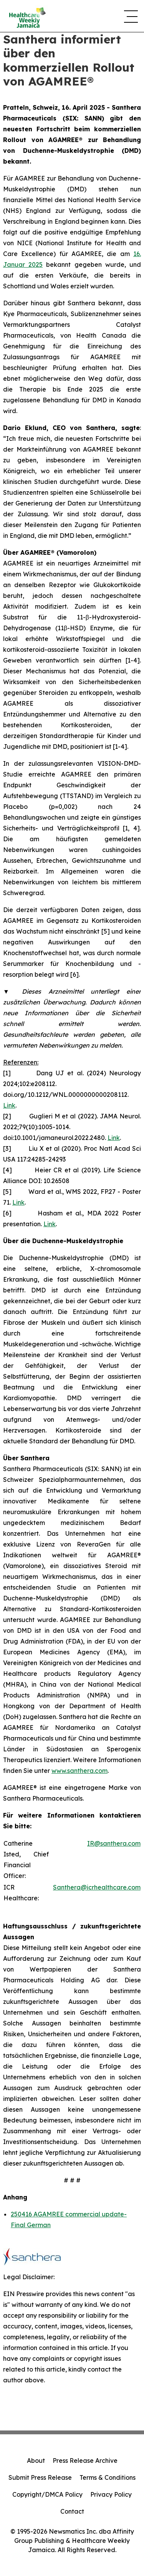 The width and height of the screenshot is (144, 2576). Describe the element at coordinates (107, 2477) in the screenshot. I see `Terms & Conditions` at that location.